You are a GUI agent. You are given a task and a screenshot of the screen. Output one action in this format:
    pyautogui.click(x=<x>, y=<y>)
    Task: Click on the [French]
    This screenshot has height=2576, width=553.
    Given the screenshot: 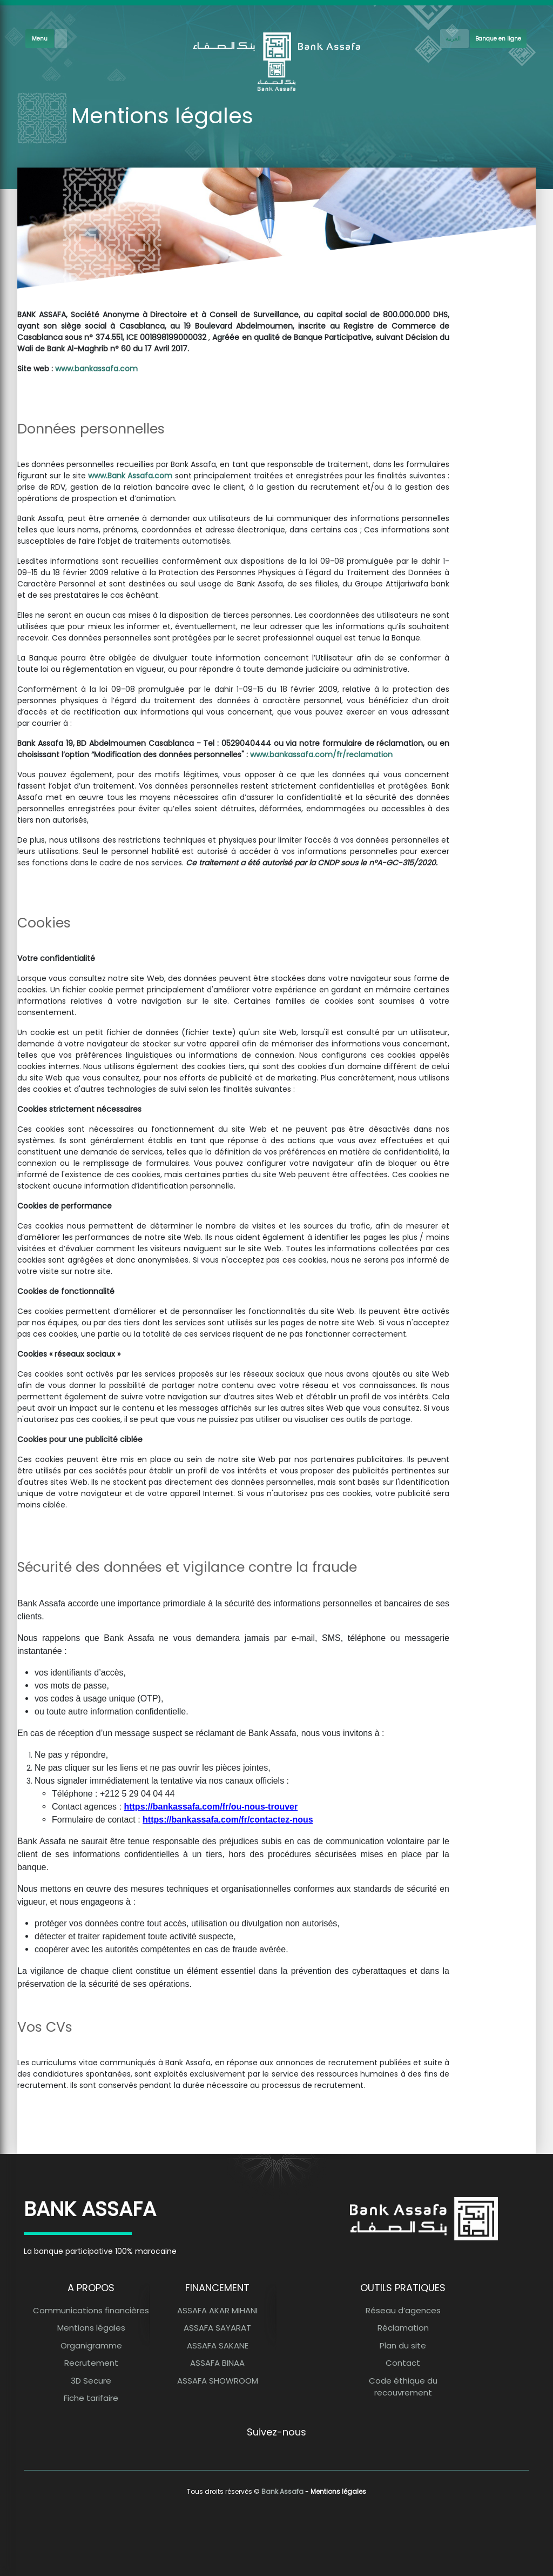 What is the action you would take?
    pyautogui.click(x=454, y=38)
    